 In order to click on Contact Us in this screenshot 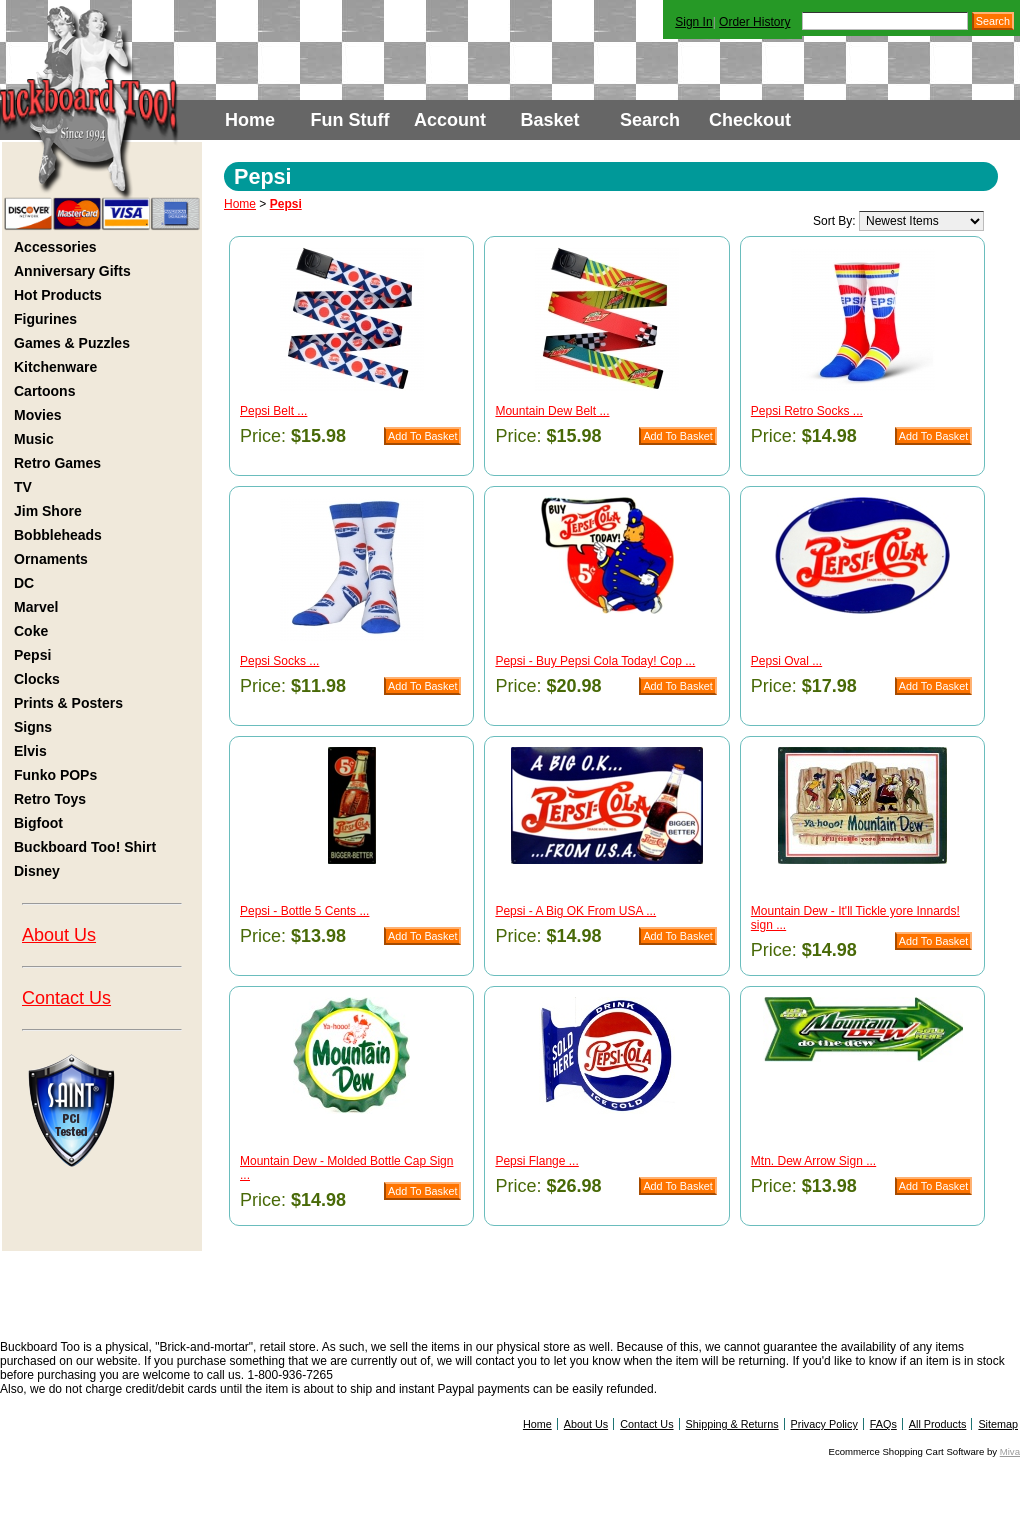, I will do `click(66, 998)`.